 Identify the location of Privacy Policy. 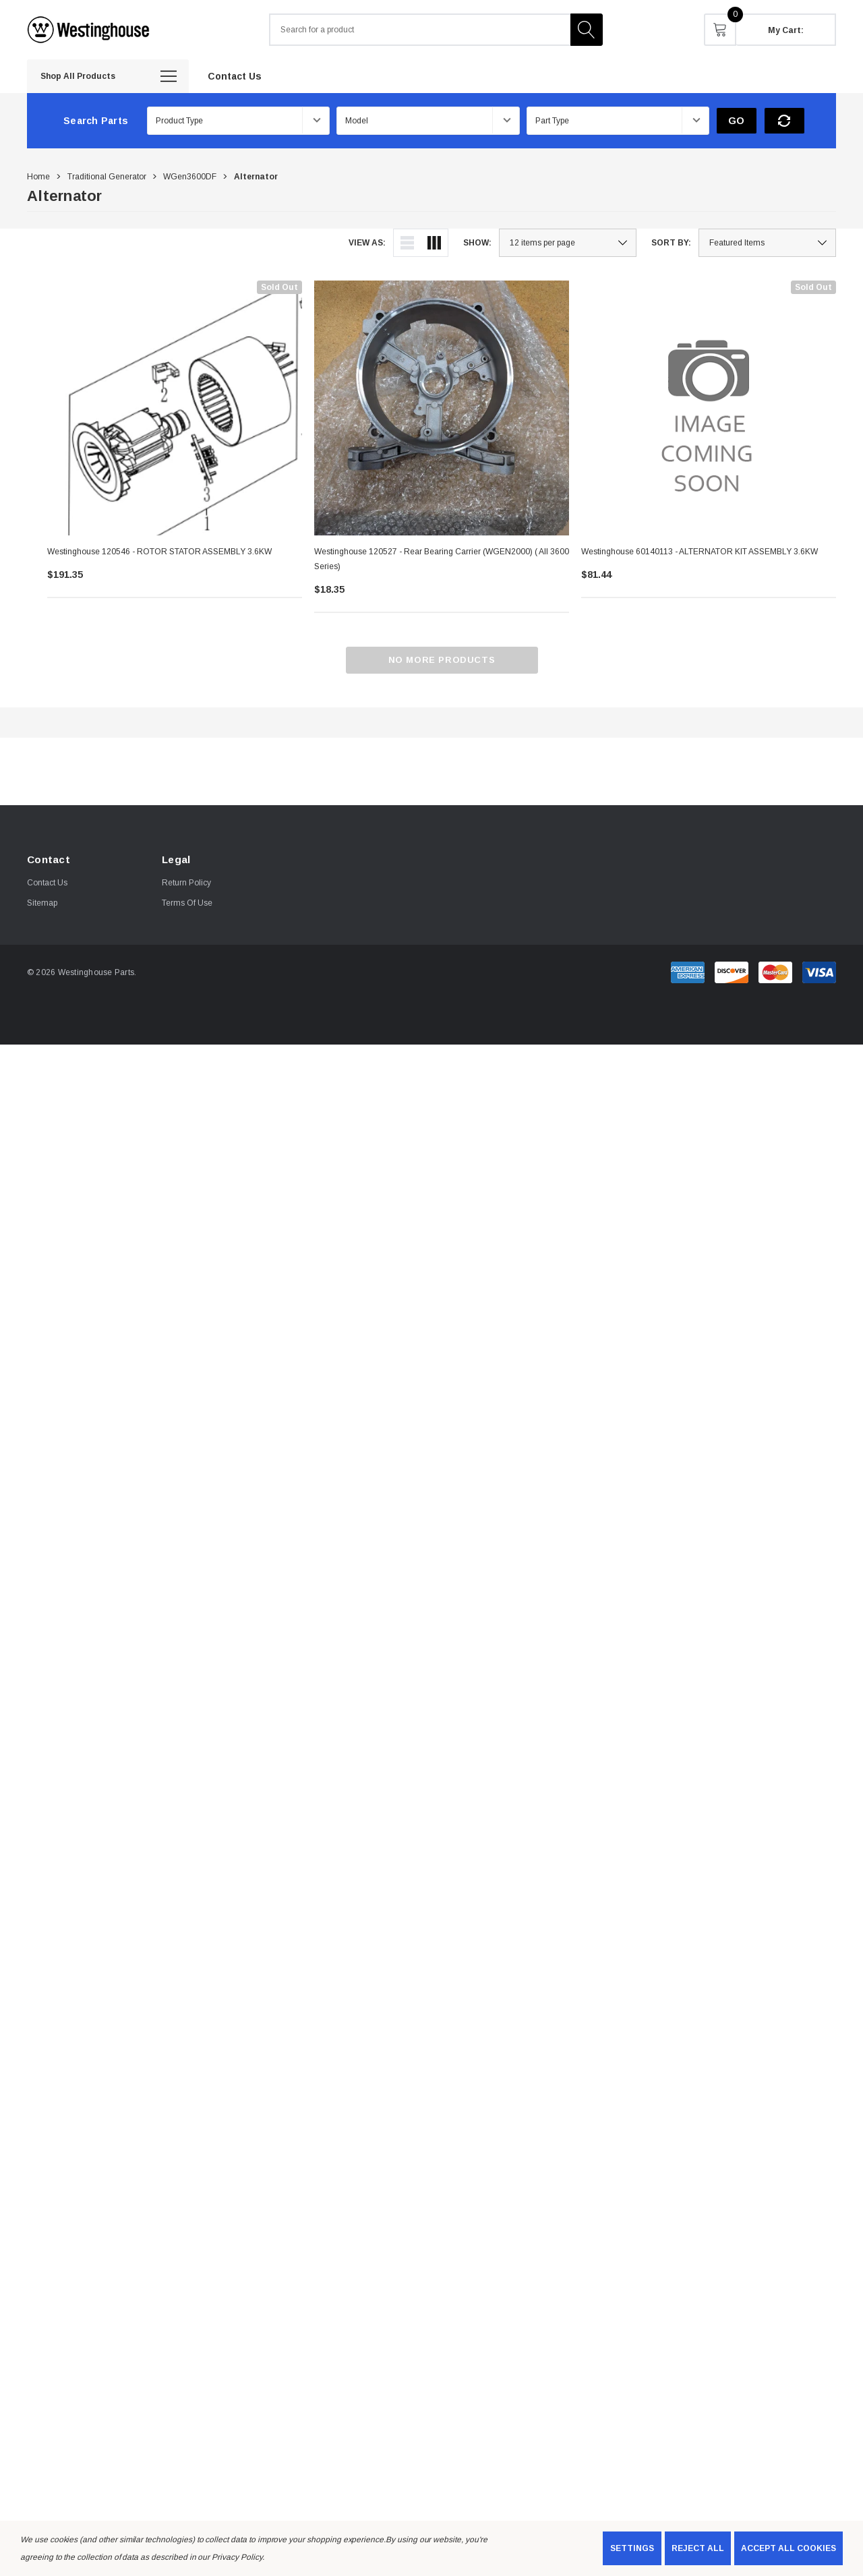
(237, 2557).